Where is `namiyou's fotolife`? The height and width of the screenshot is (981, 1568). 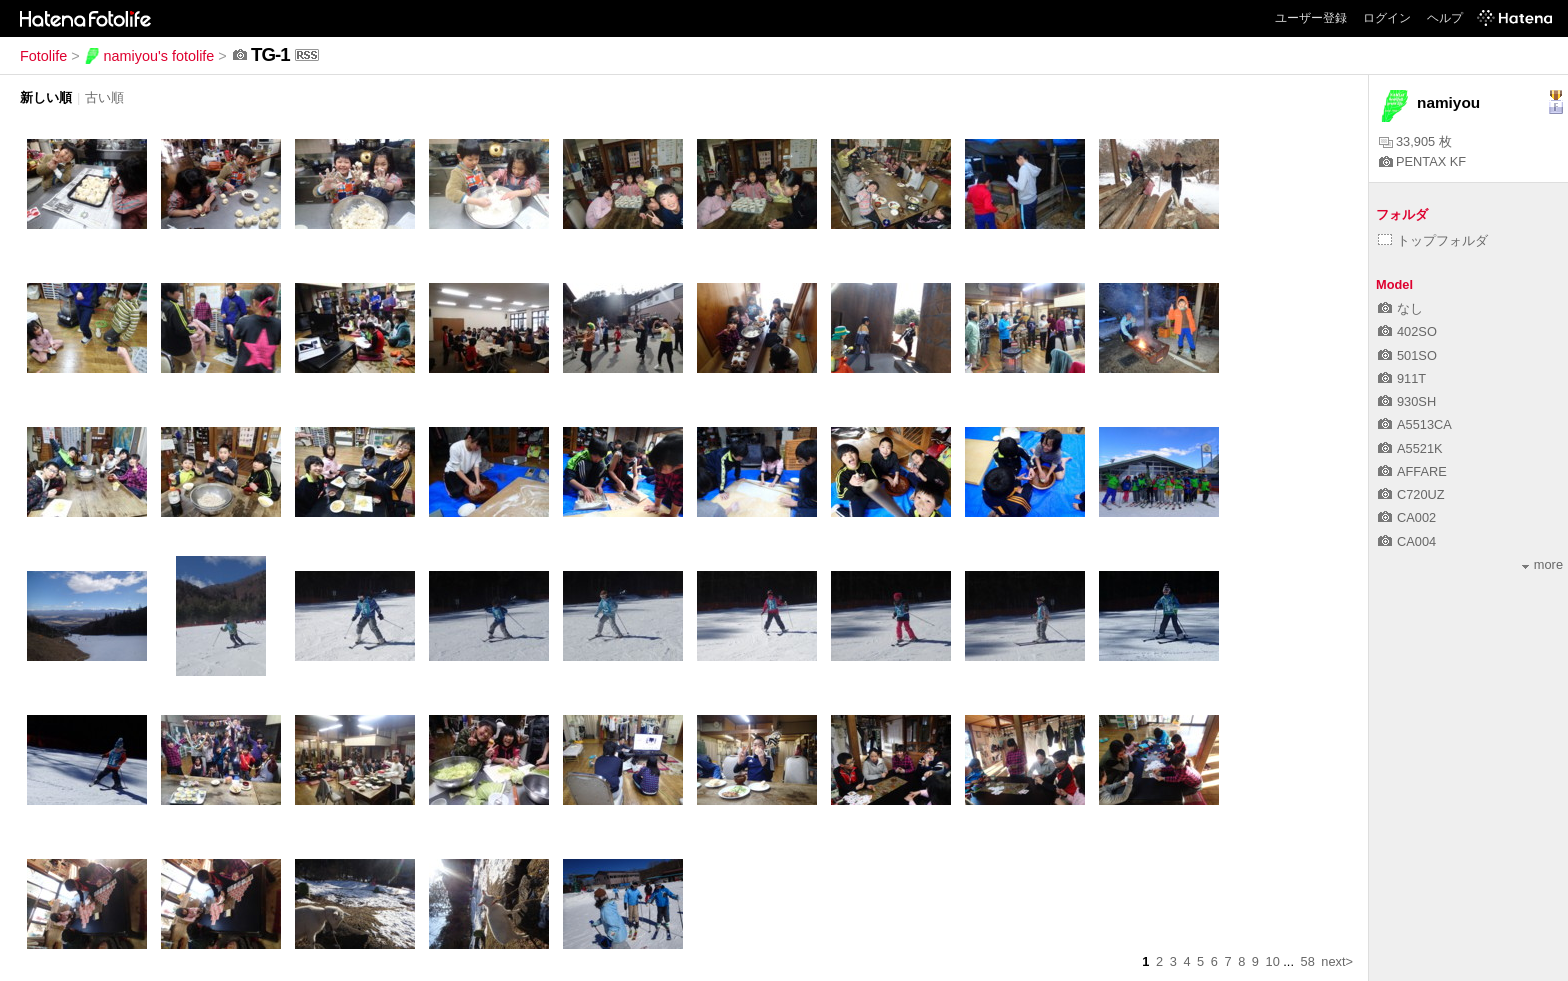 namiyou's fotolife is located at coordinates (149, 56).